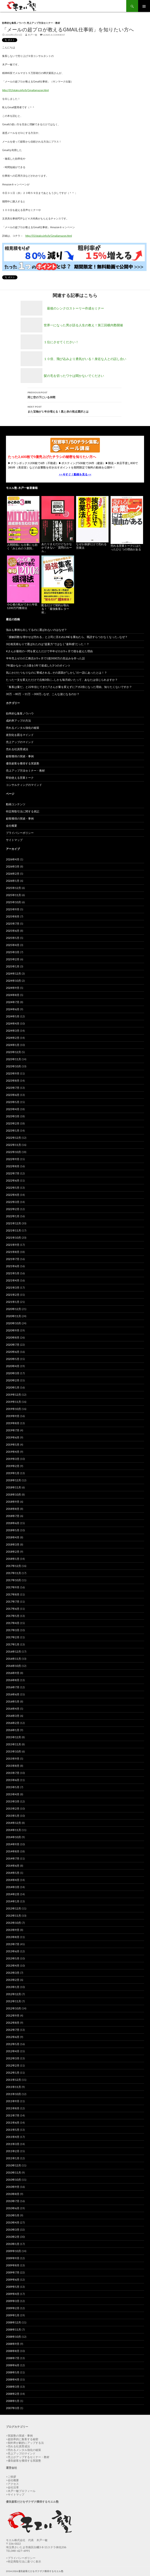 This screenshot has width=150, height=2576. Describe the element at coordinates (12, 1815) in the screenshot. I see `2015年1月` at that location.